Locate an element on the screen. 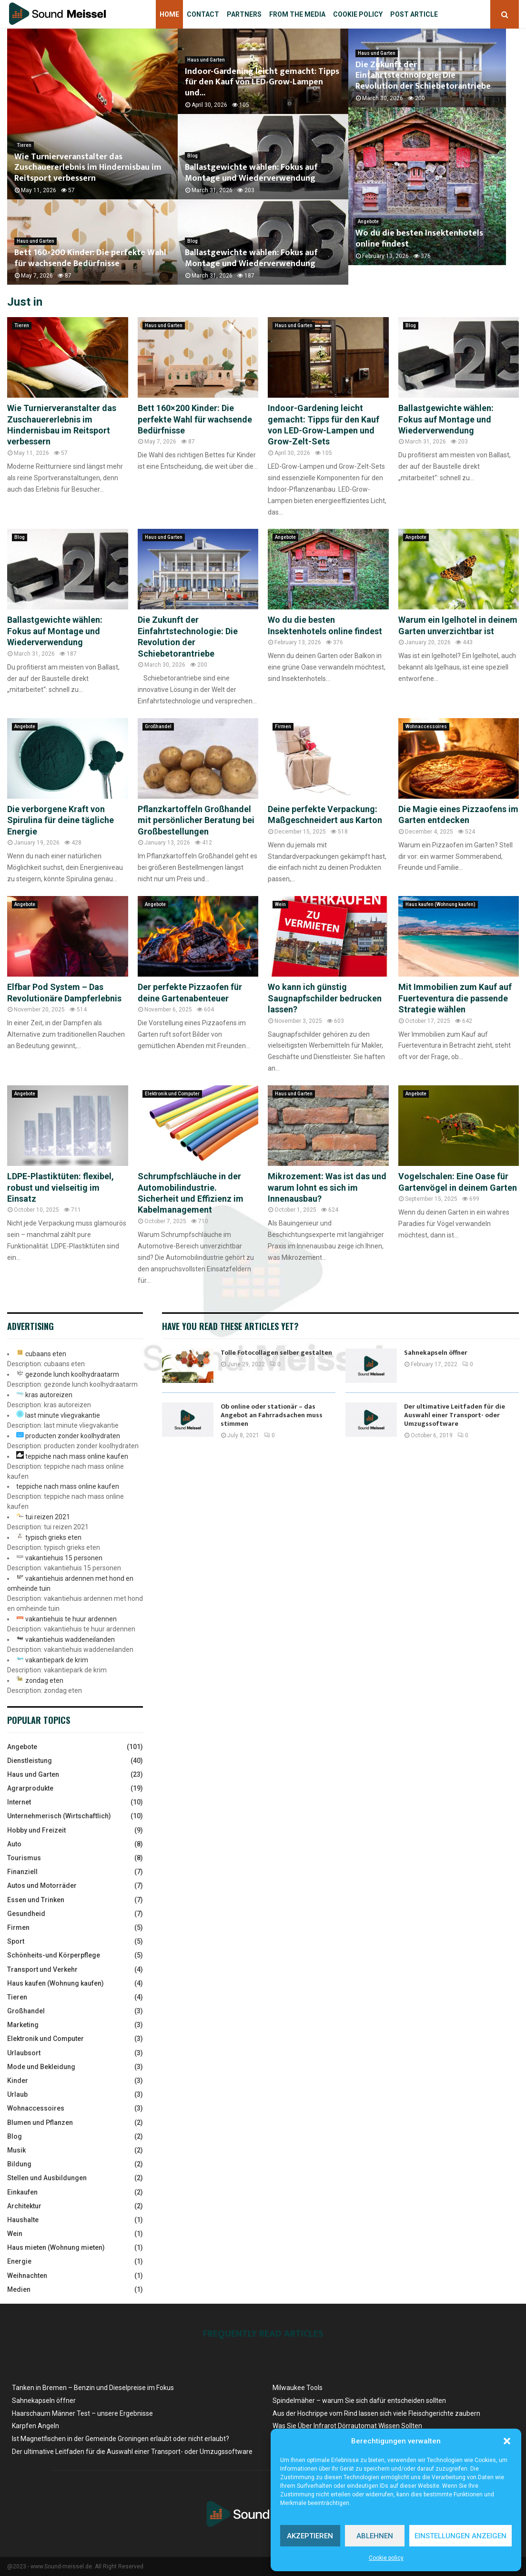  tui reizen 2021 is located at coordinates (47, 1517).